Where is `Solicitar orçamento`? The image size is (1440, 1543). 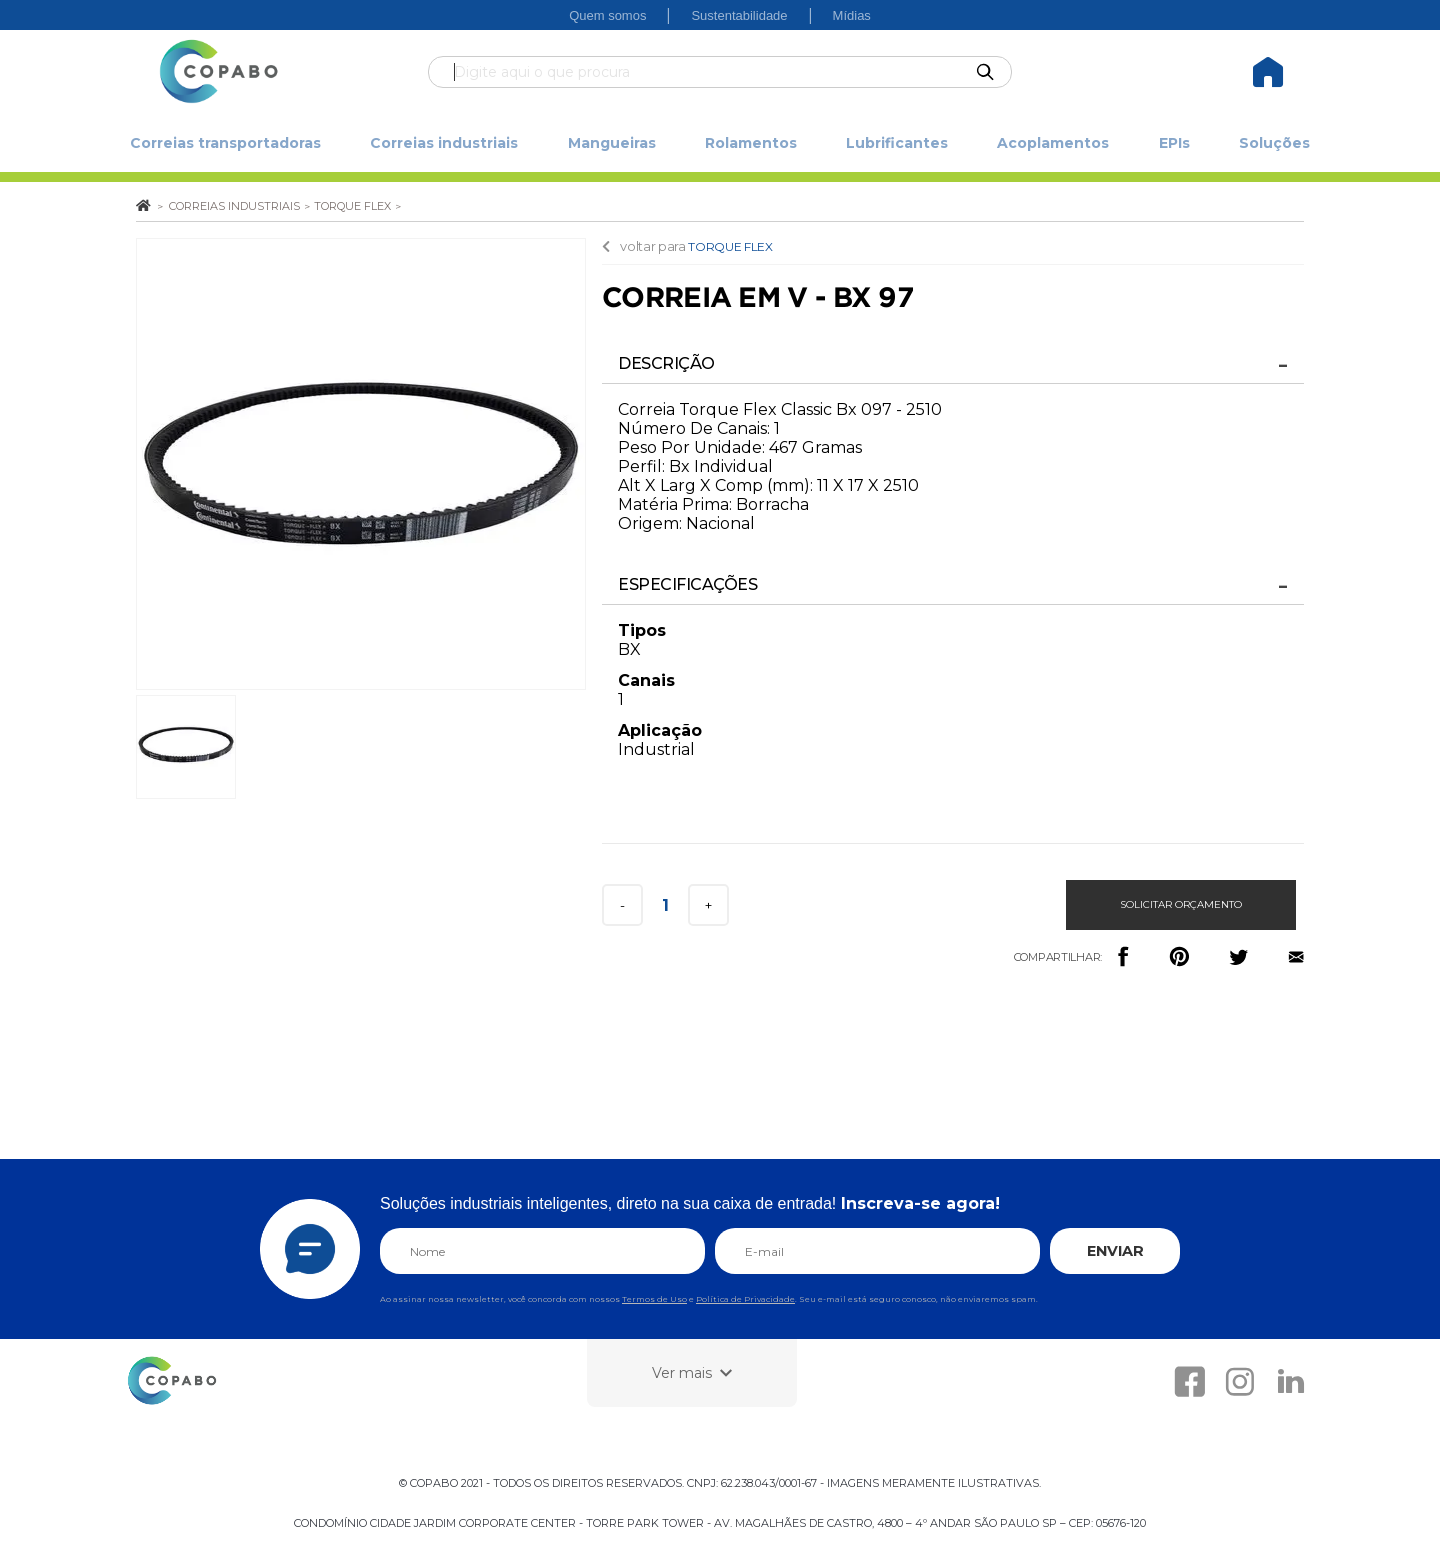
Solicitar orçamento is located at coordinates (1181, 904).